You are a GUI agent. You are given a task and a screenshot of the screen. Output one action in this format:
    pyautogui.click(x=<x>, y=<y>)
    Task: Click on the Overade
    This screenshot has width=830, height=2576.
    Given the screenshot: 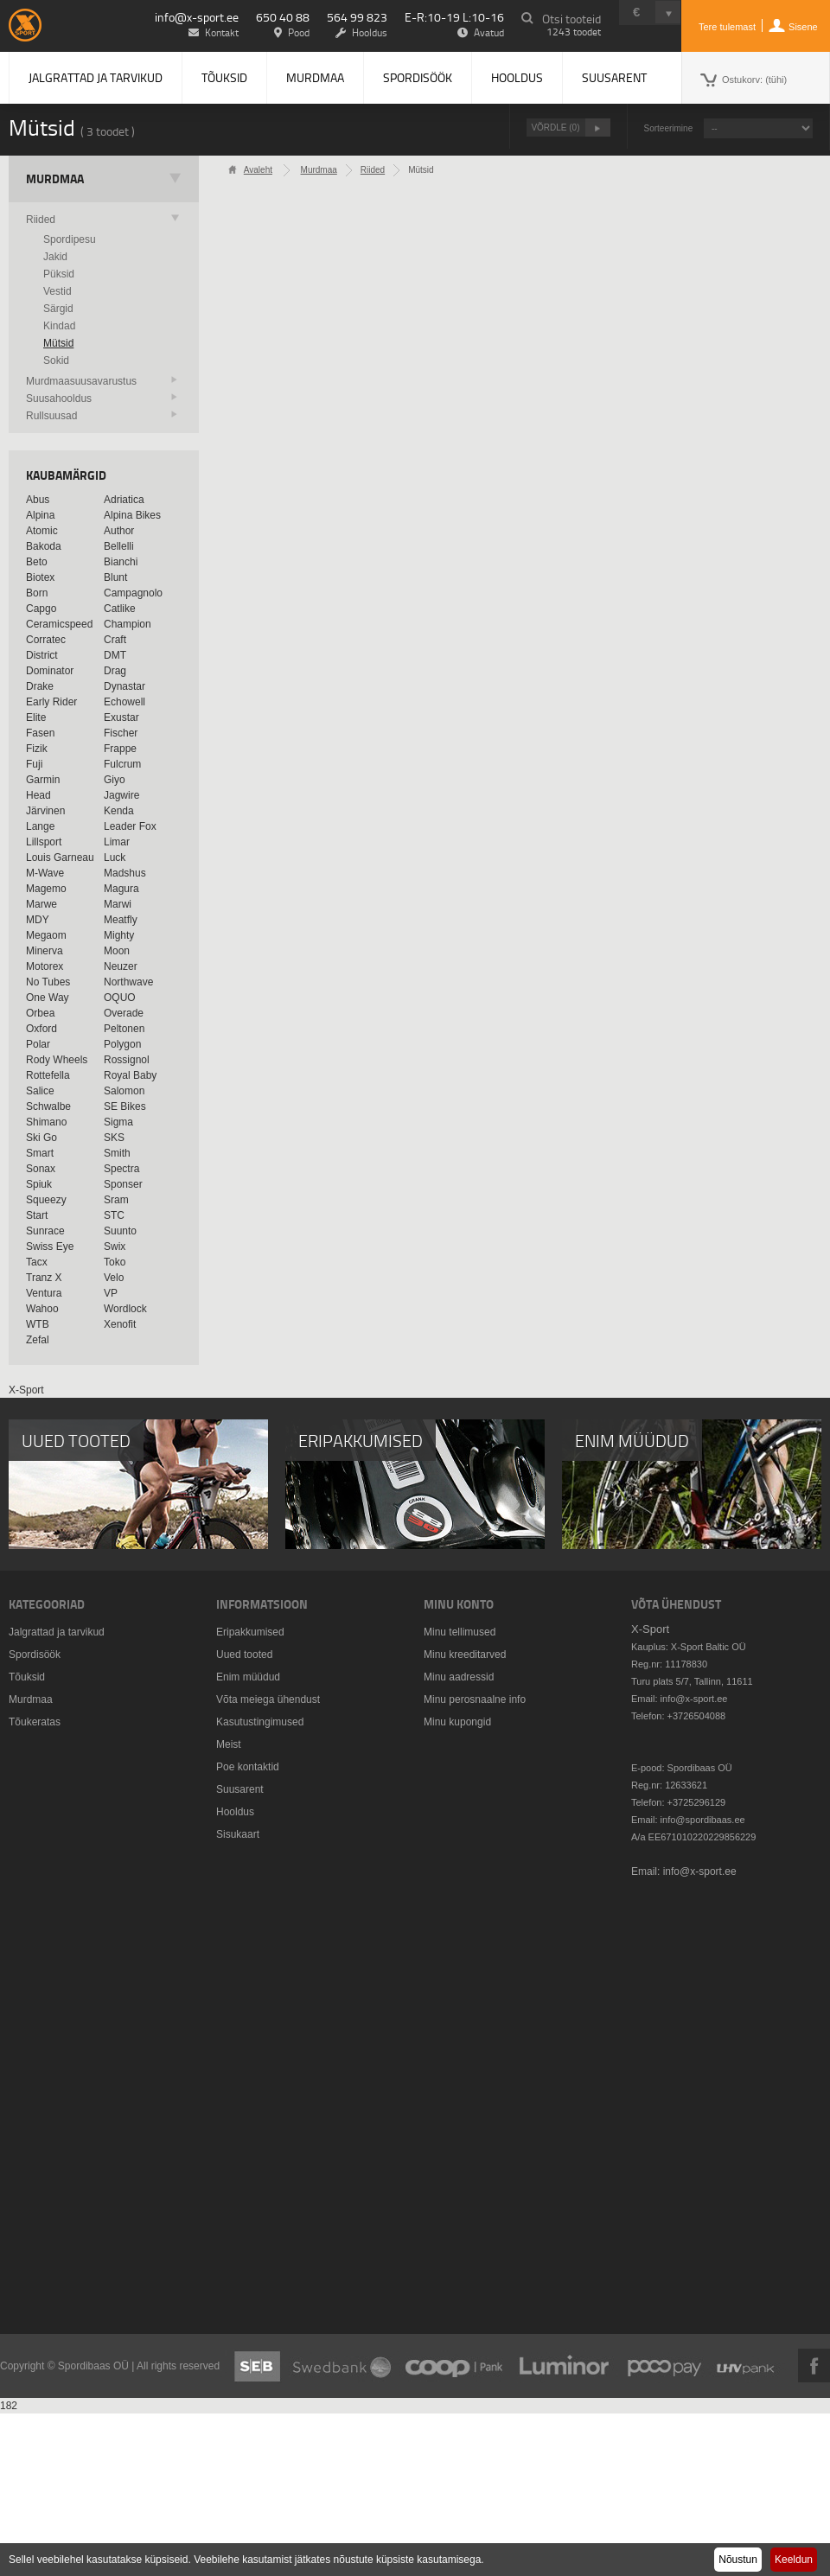 What is the action you would take?
    pyautogui.click(x=124, y=1013)
    